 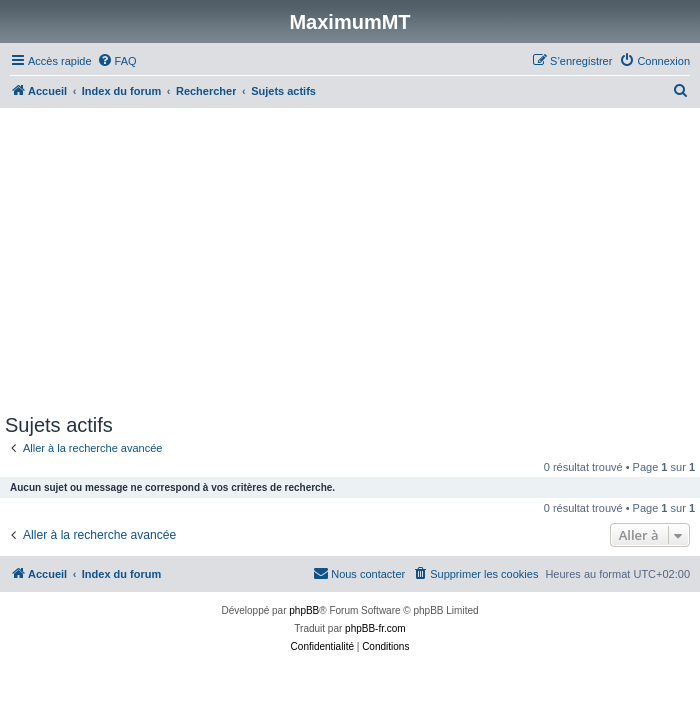 I want to click on [Advertisement], so click(x=350, y=264).